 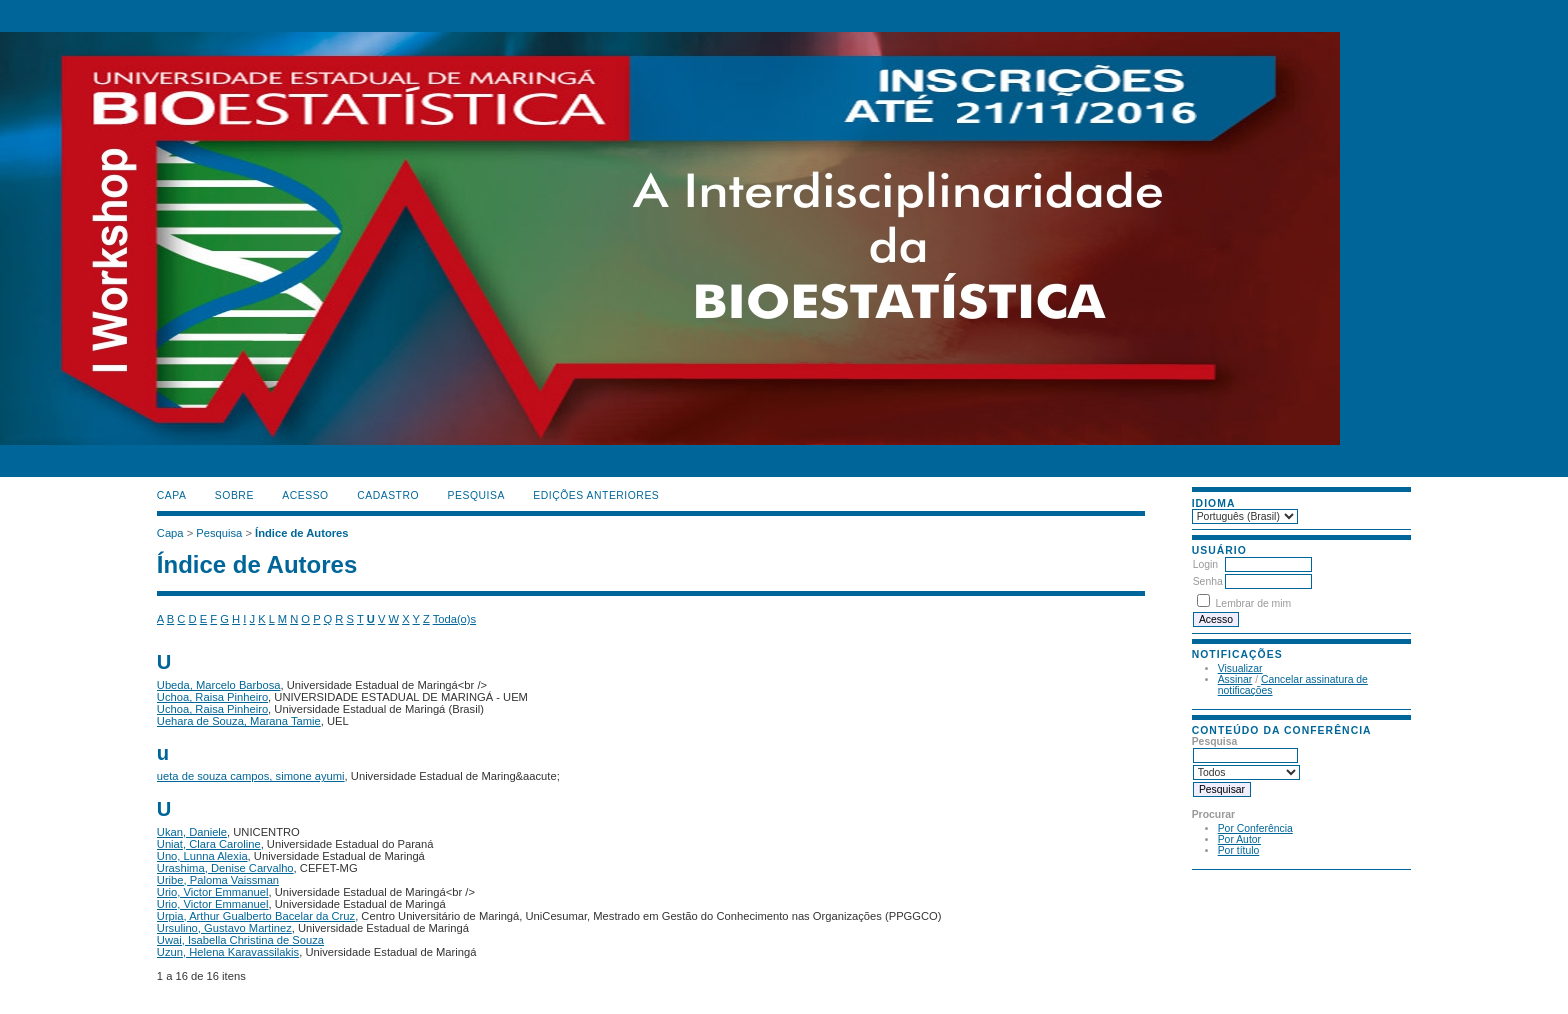 I want to click on Pesquisa, so click(x=476, y=495).